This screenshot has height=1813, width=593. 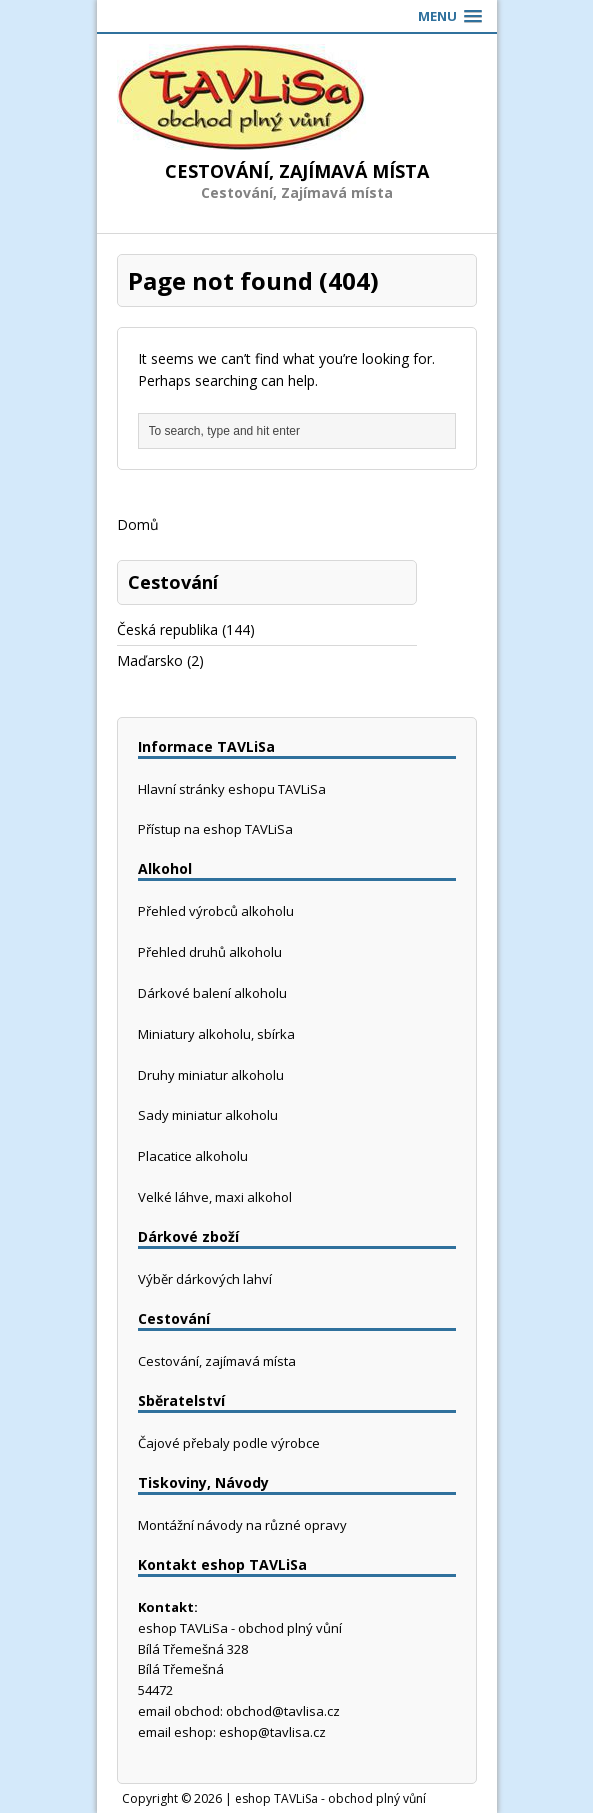 What do you see at coordinates (216, 911) in the screenshot?
I see `Přehled výrobců alkoholu` at bounding box center [216, 911].